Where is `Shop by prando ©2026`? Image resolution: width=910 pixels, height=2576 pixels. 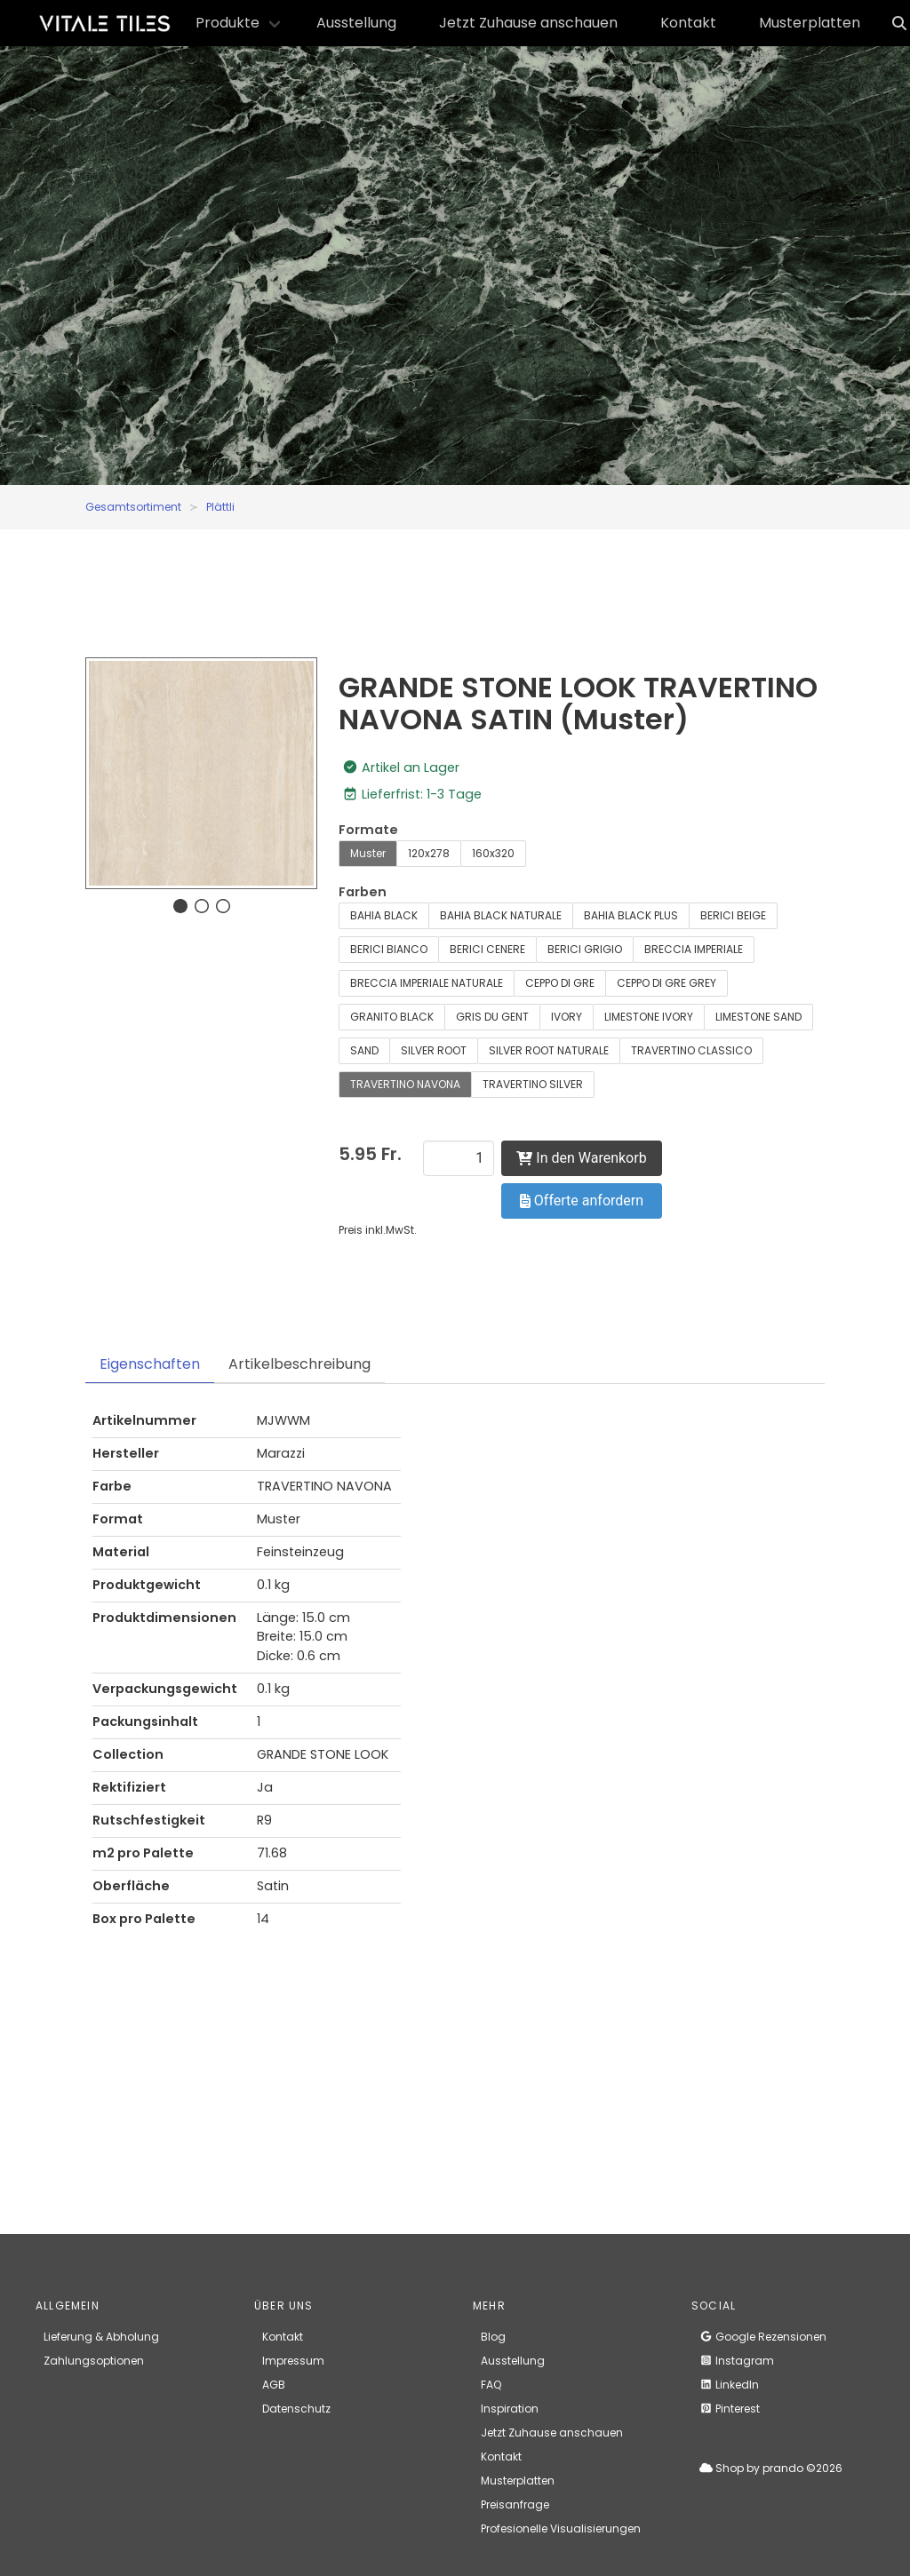
Shop by prando ©2026 is located at coordinates (770, 2468).